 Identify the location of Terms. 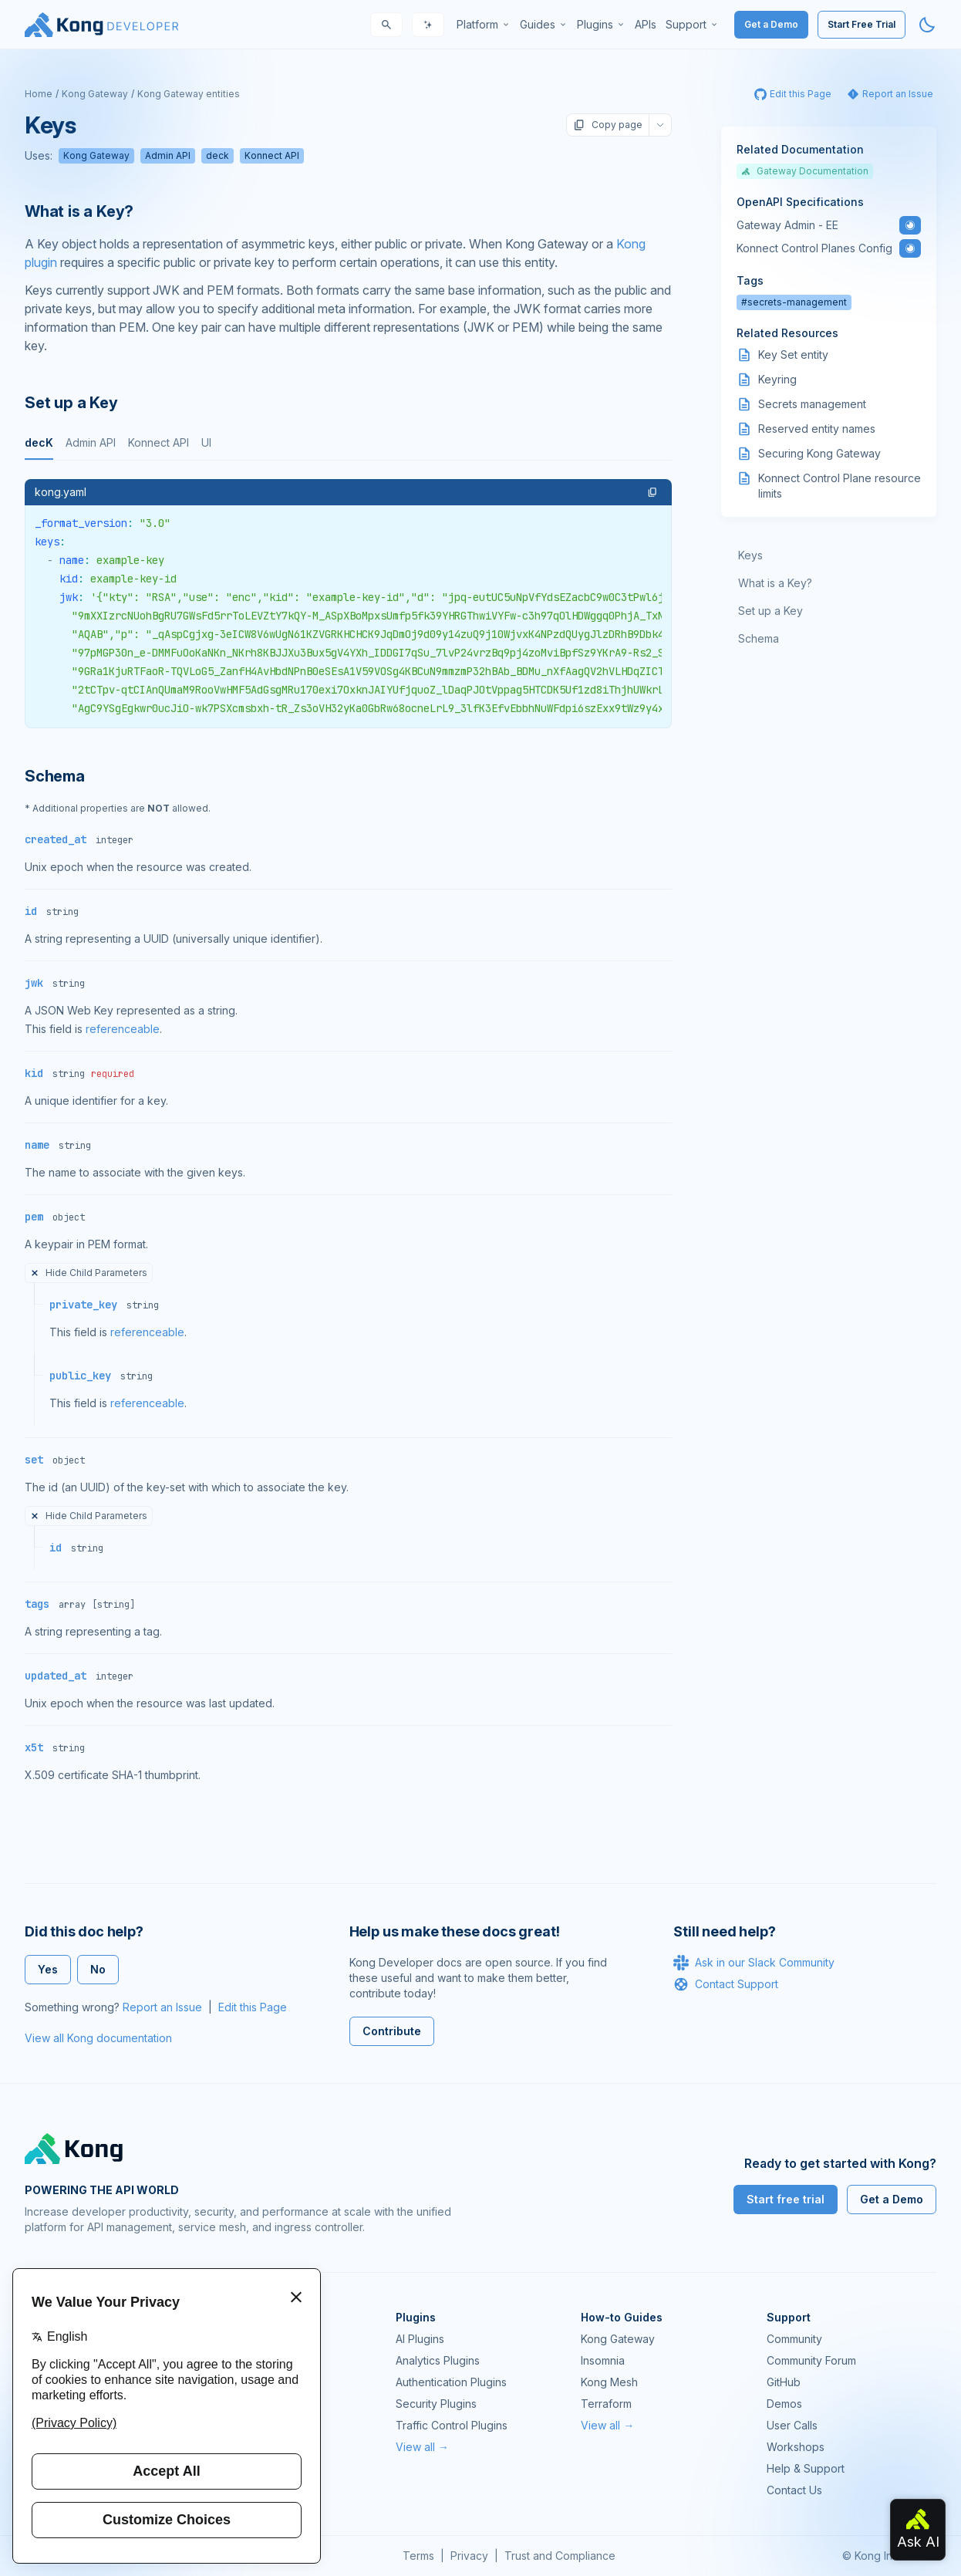
(418, 2555).